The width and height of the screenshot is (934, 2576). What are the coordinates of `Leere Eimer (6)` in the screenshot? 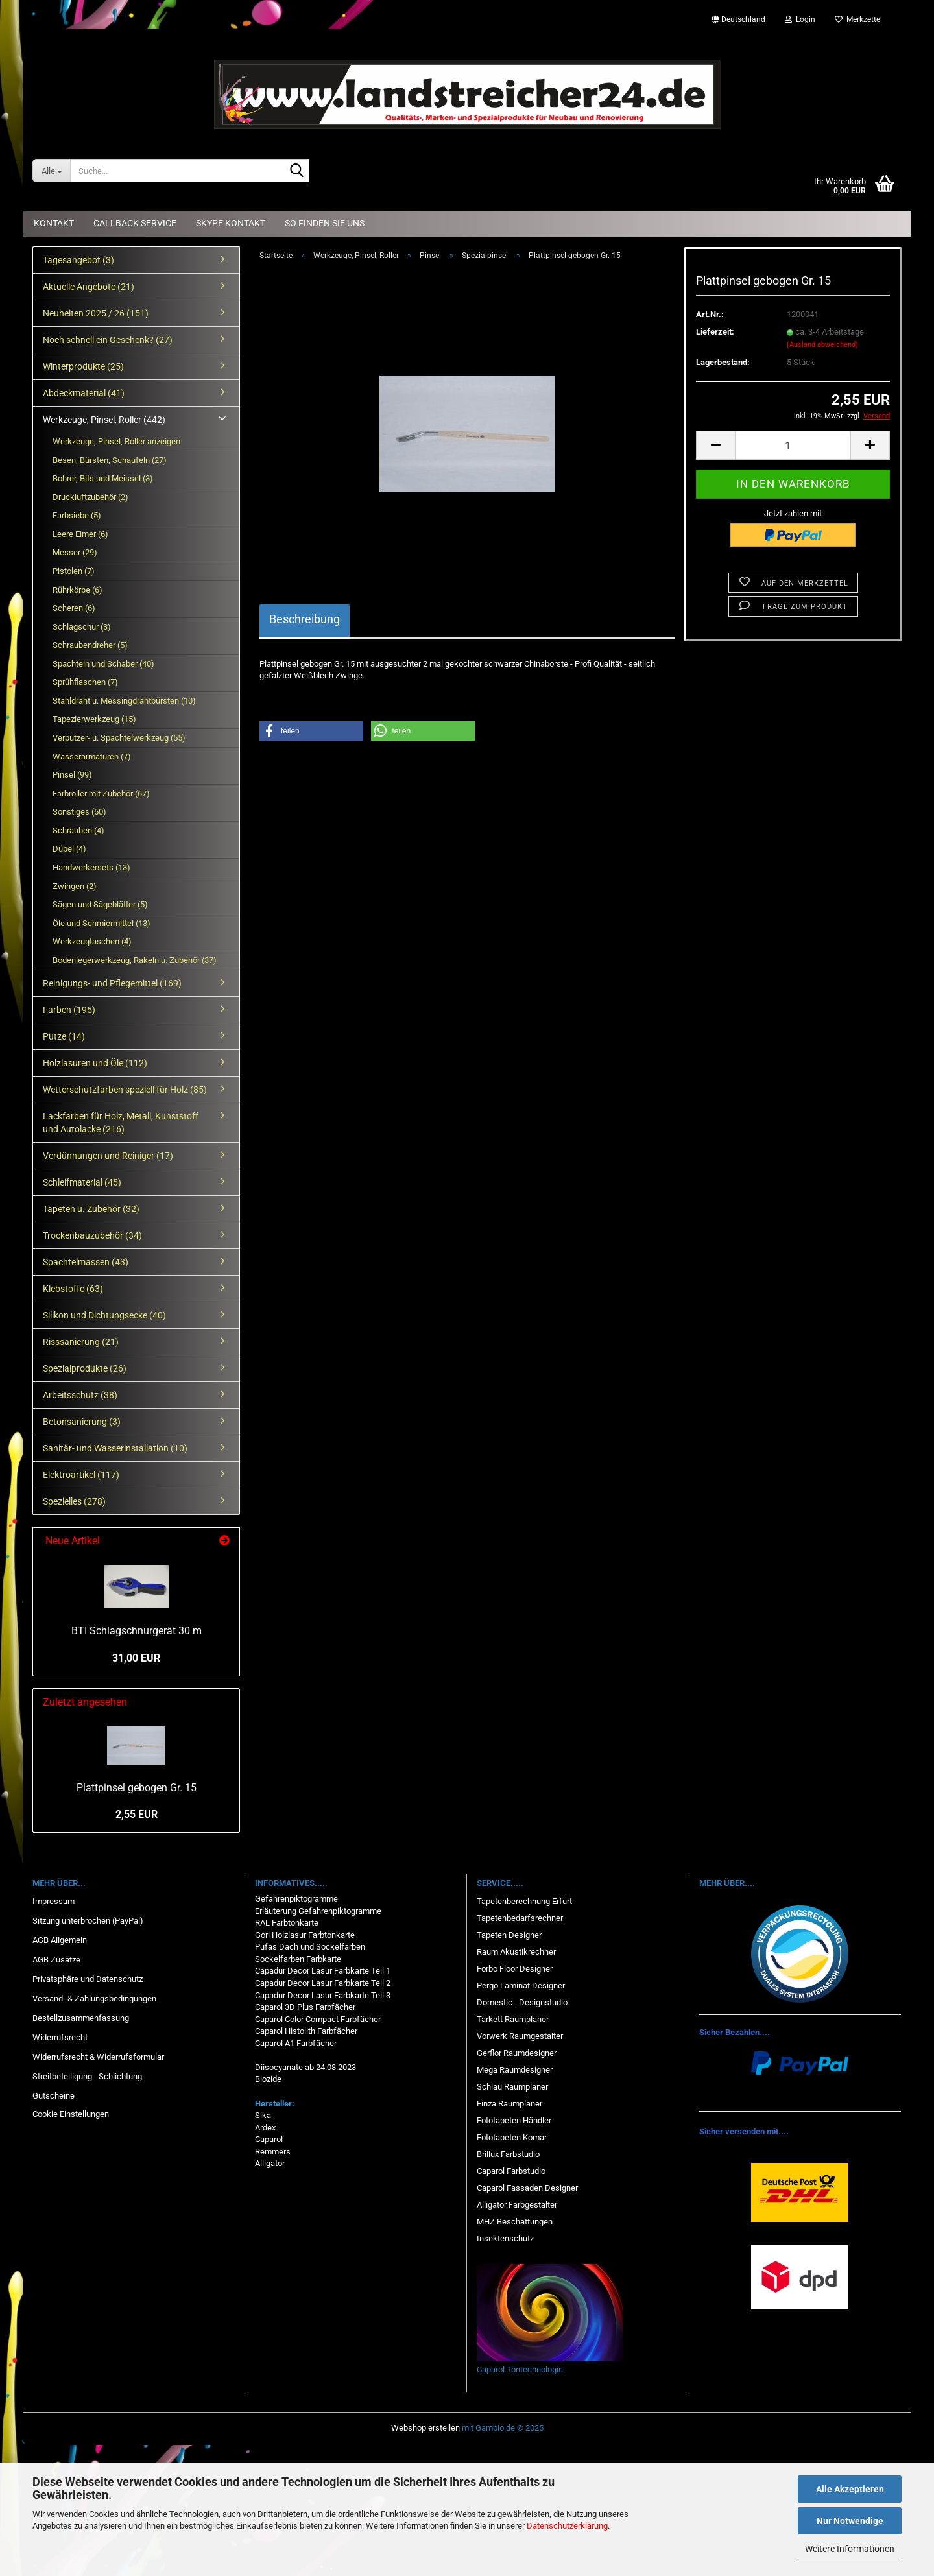 It's located at (80, 534).